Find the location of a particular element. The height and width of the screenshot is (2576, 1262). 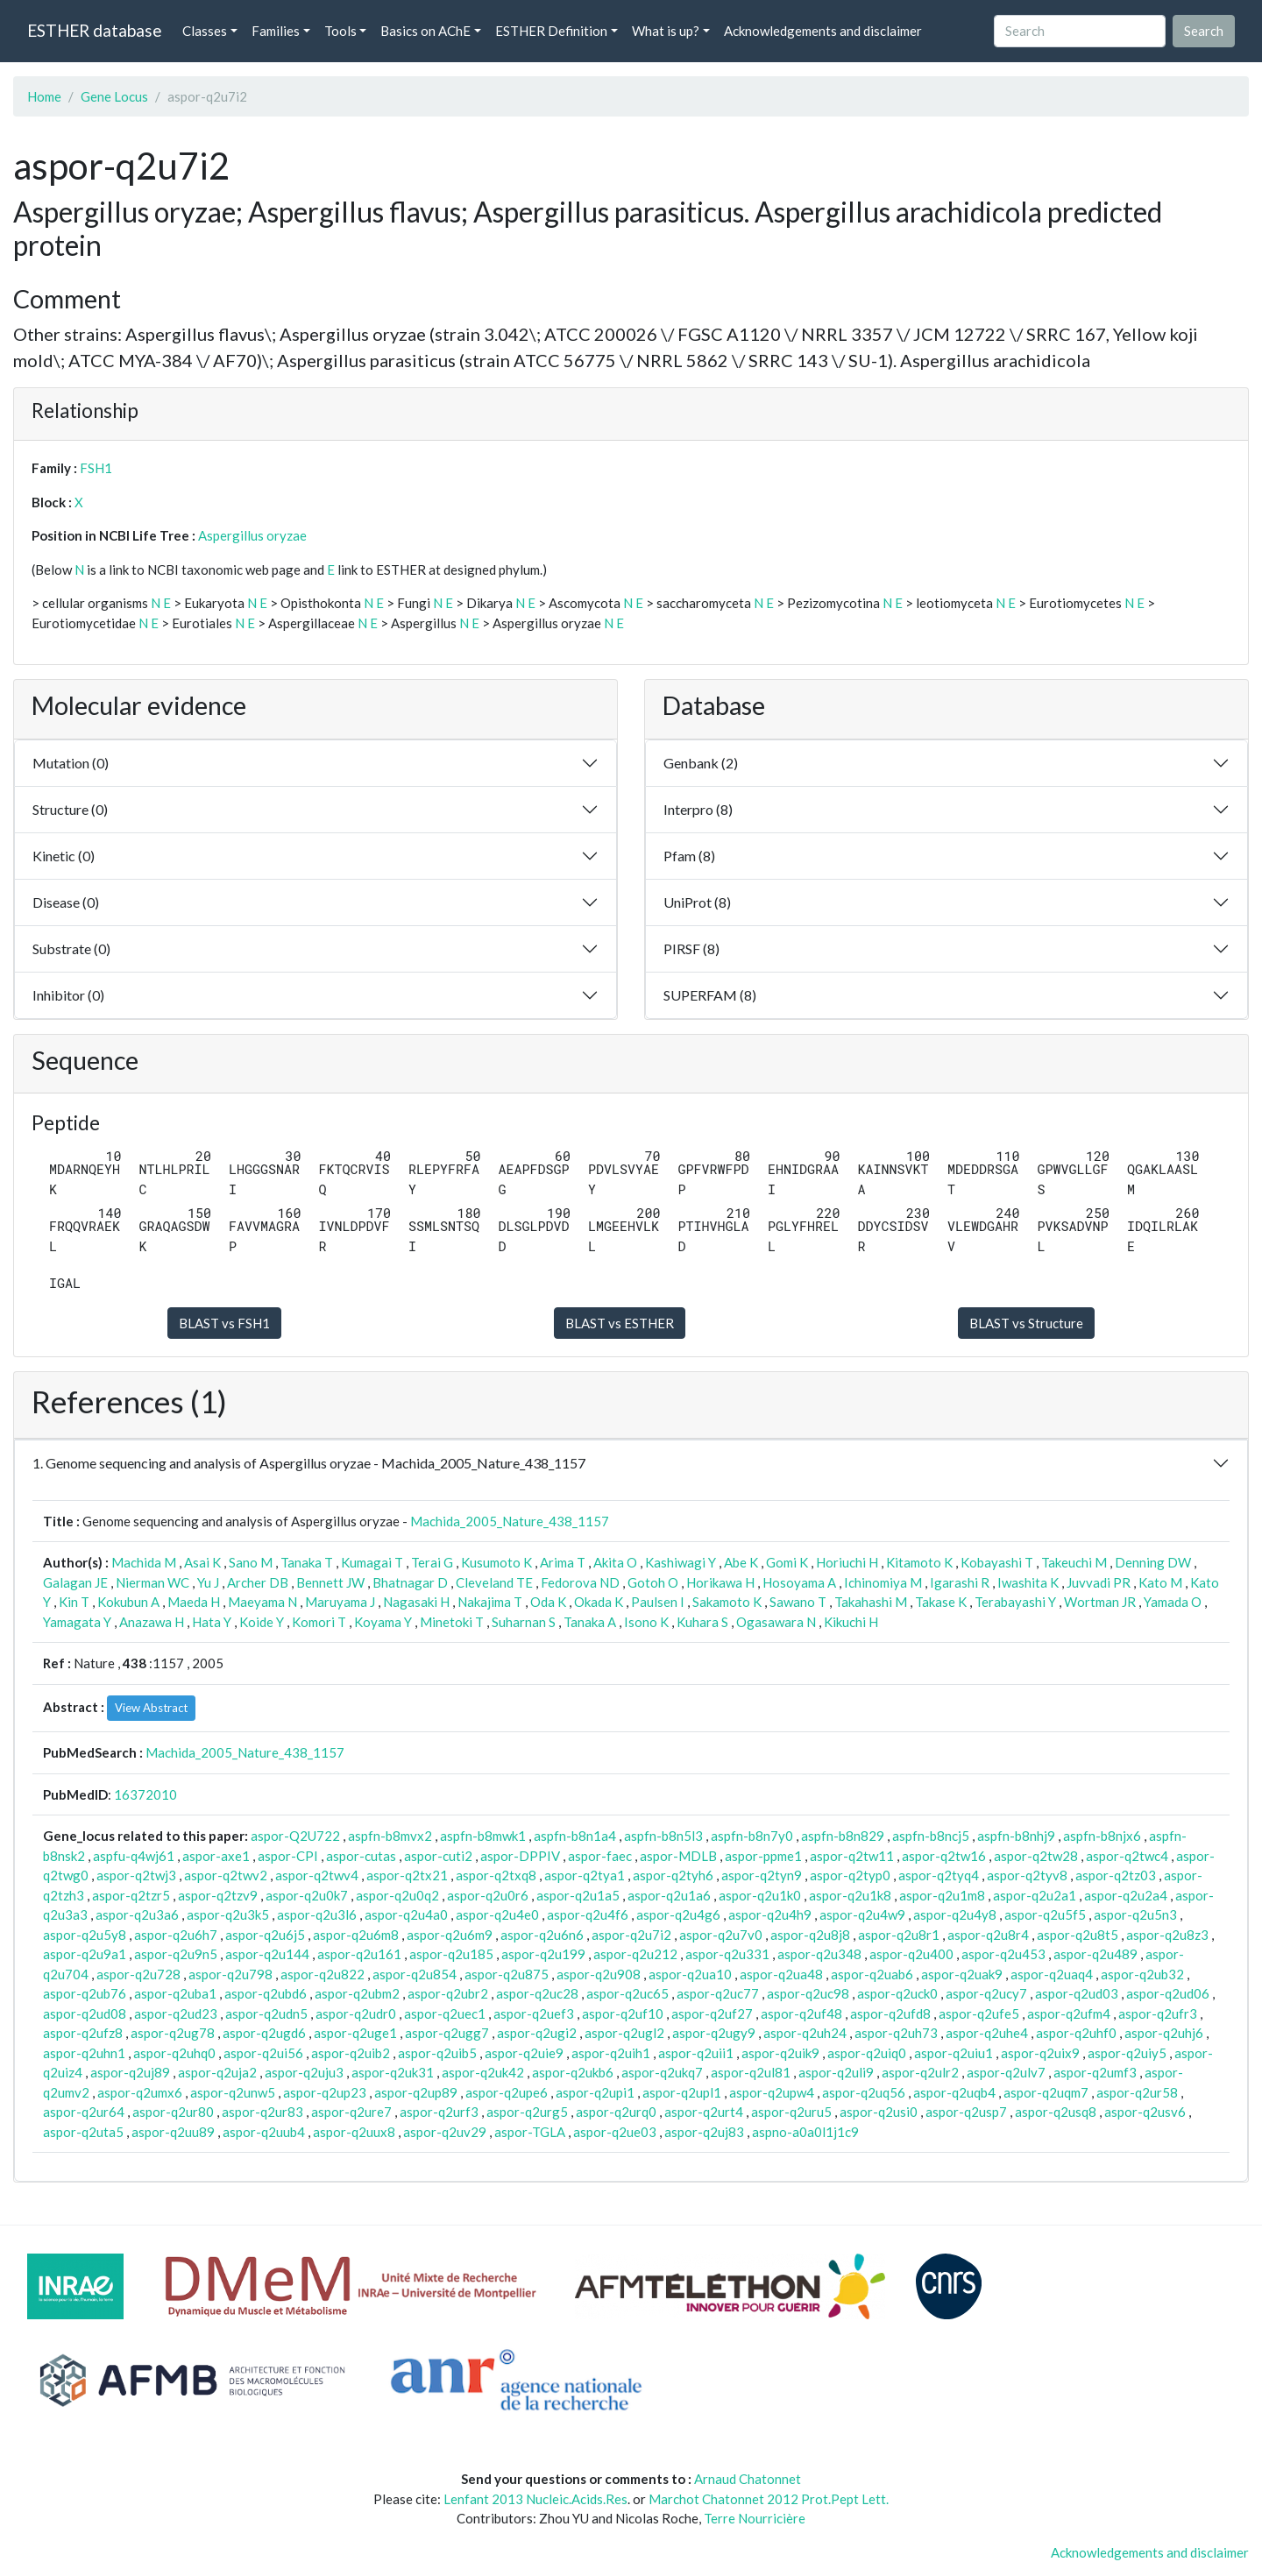

Inhibitor (0) is located at coordinates (68, 995).